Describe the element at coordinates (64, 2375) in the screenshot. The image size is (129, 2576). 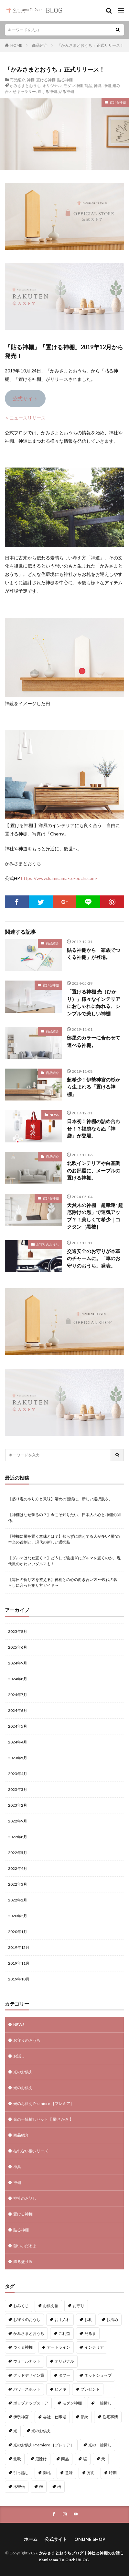
I see `タブー [タブー (6個の項目)]` at that location.